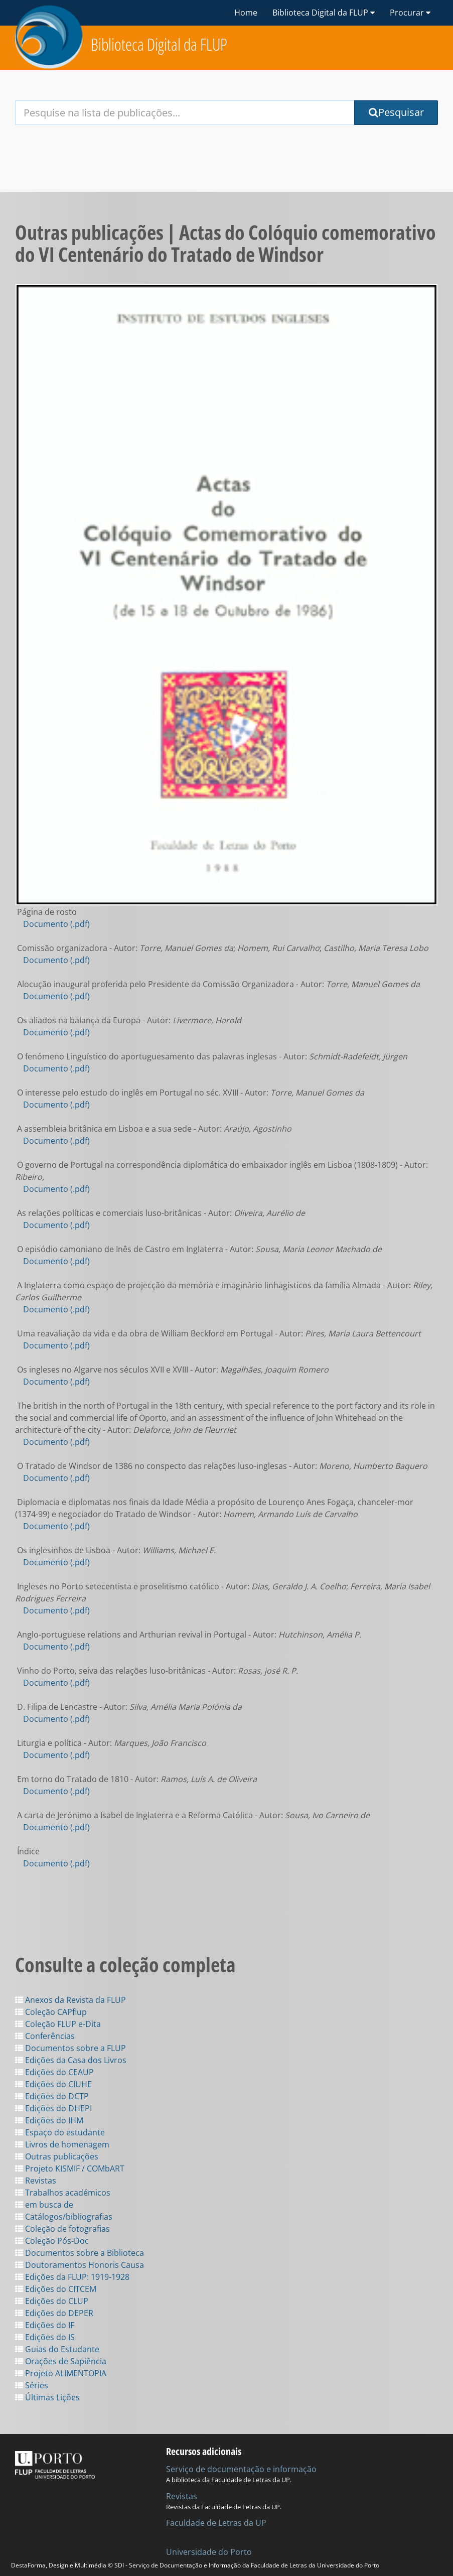 The width and height of the screenshot is (453, 2576). I want to click on Trabalhos académicos, so click(62, 2192).